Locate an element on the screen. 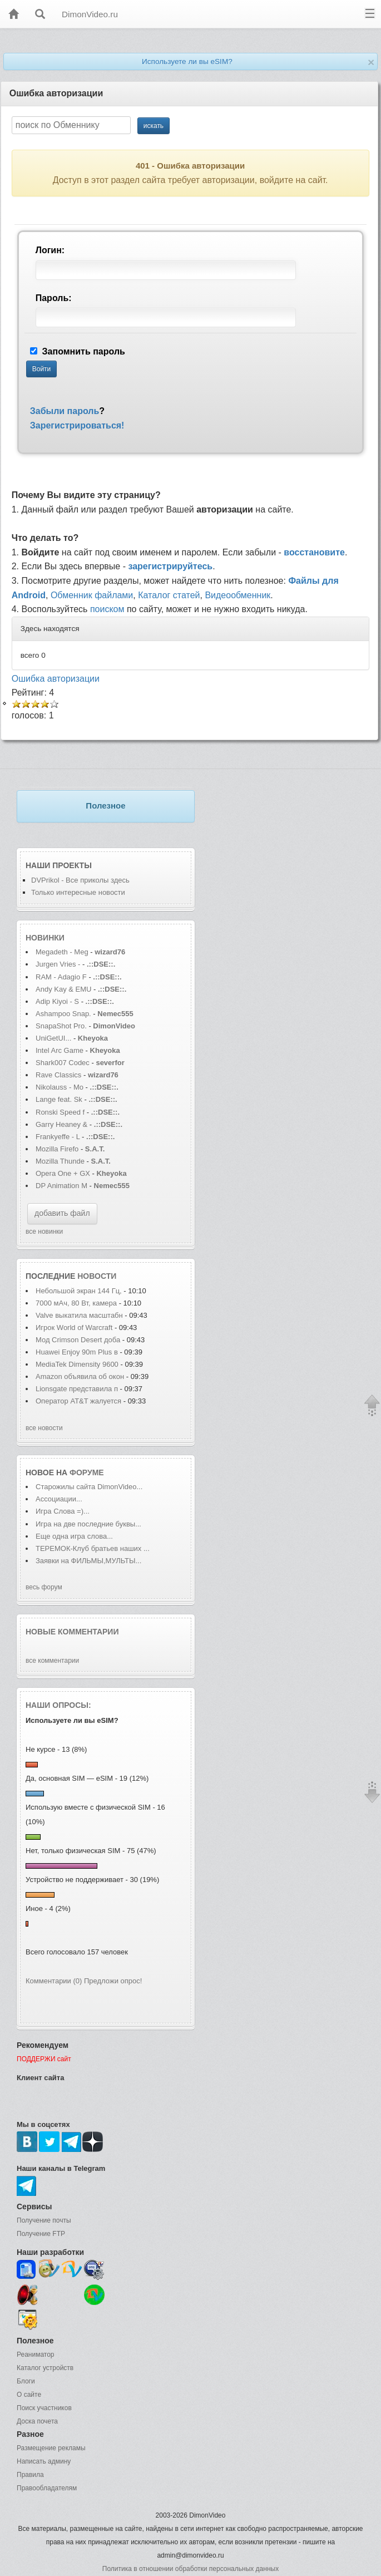 The image size is (381, 2576). Блоги is located at coordinates (26, 2381).